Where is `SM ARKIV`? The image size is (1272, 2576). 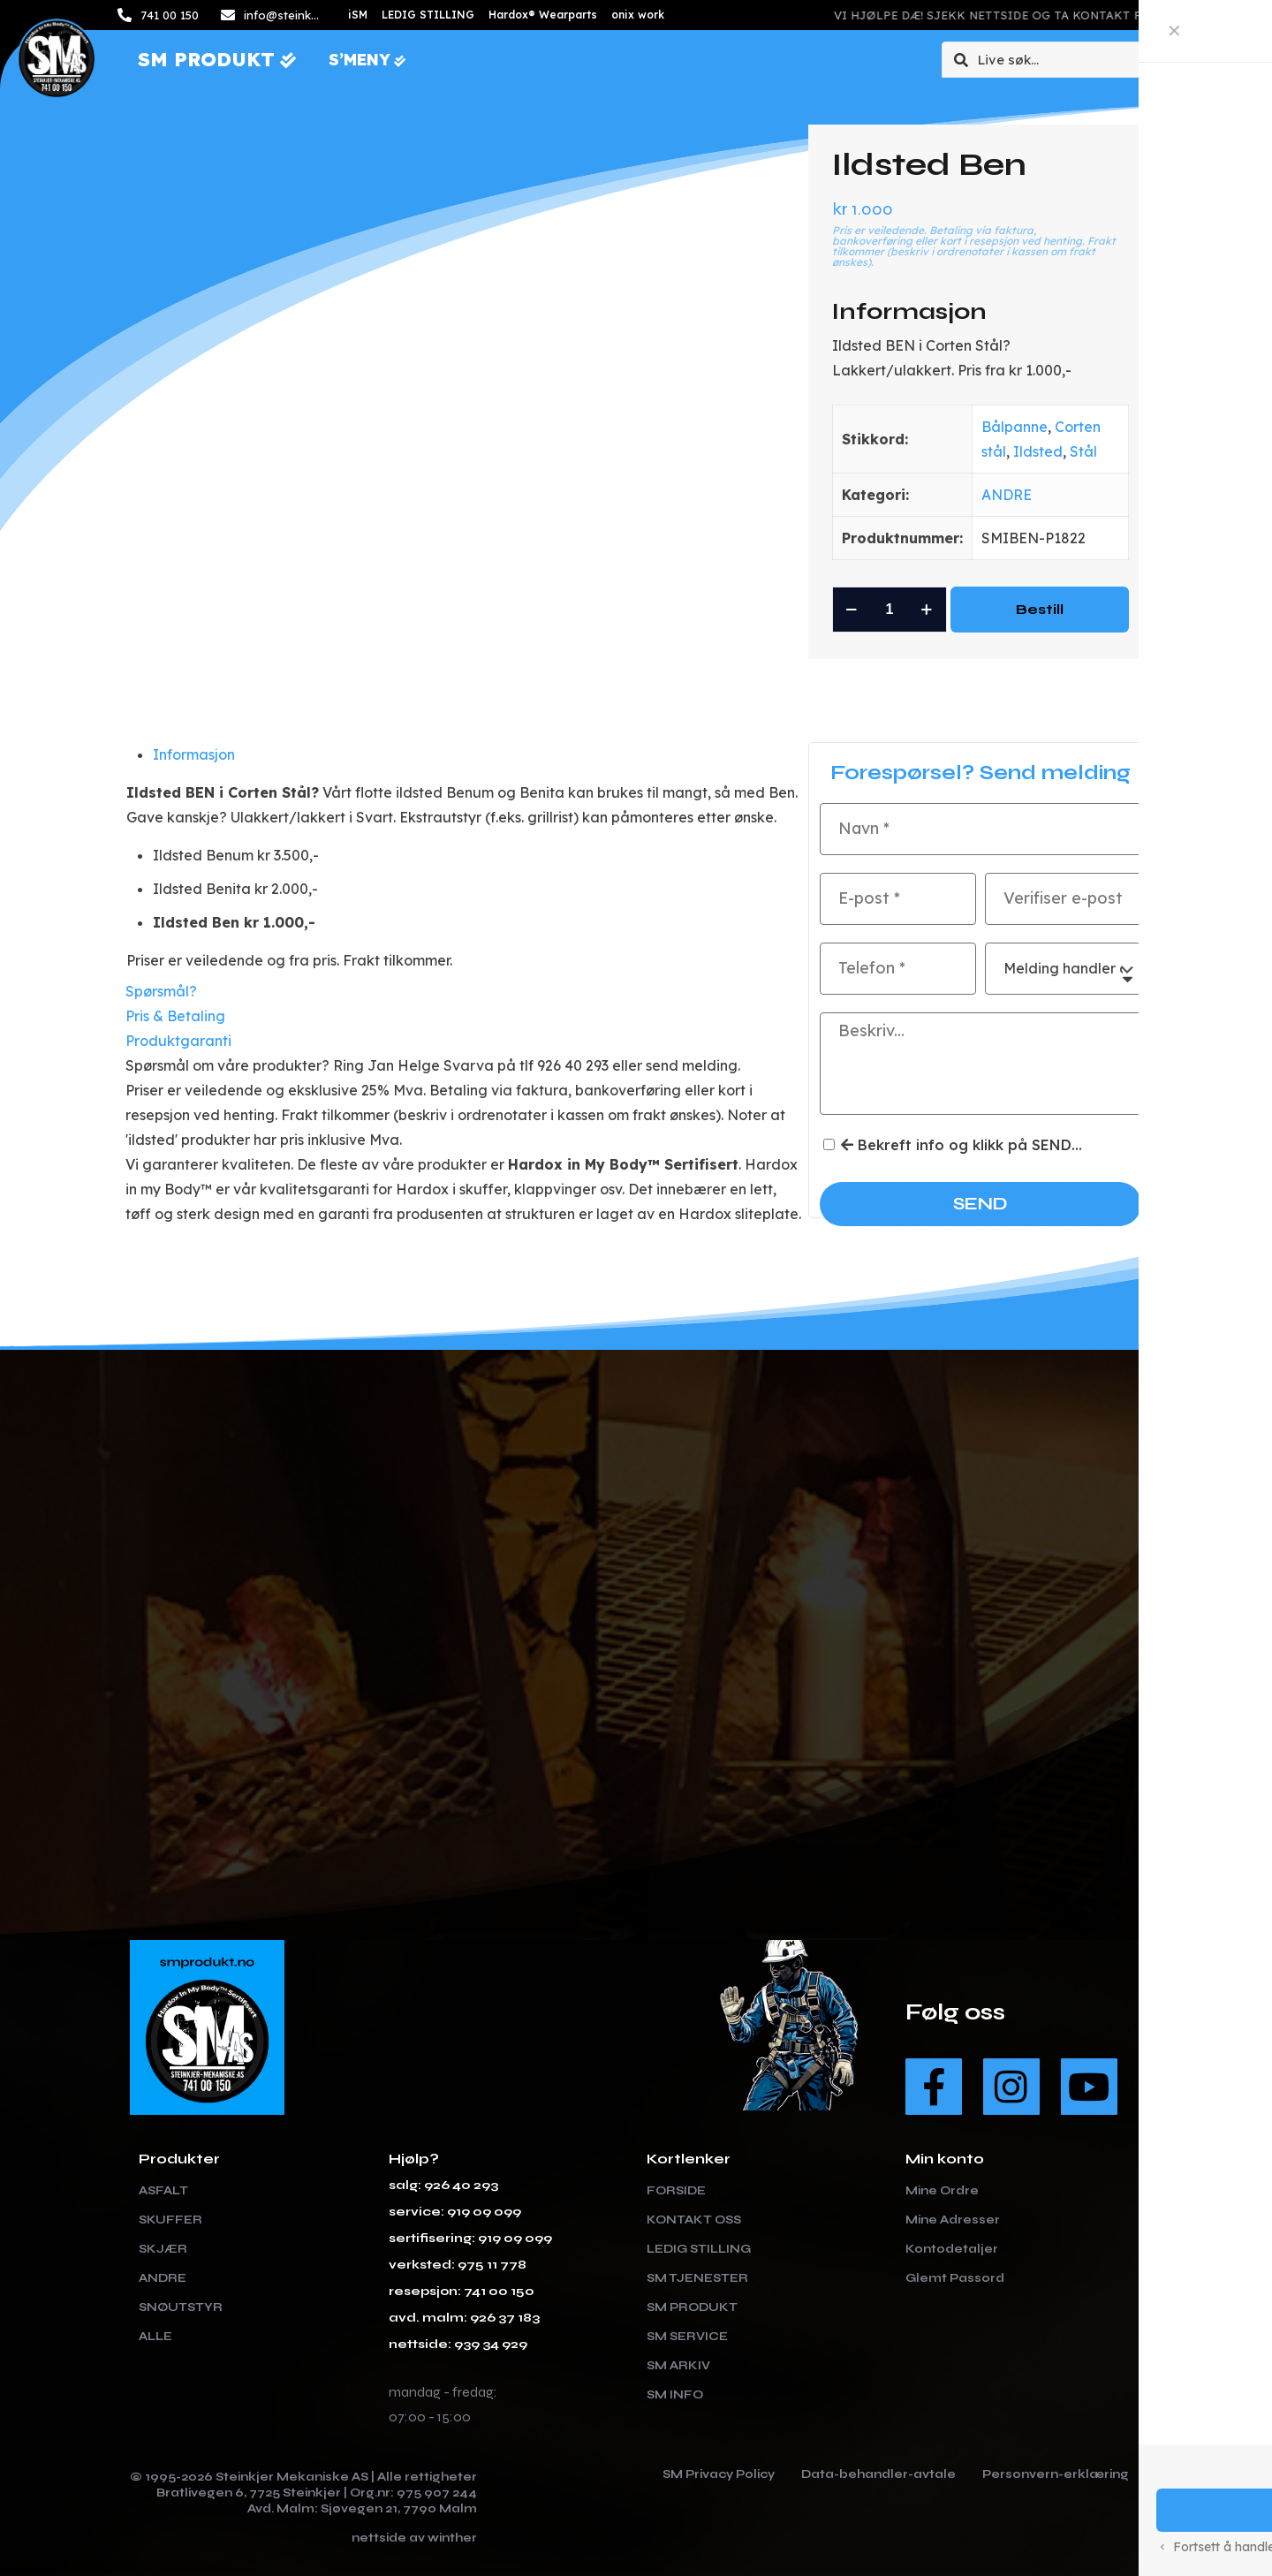
SM ARKIV is located at coordinates (678, 2365).